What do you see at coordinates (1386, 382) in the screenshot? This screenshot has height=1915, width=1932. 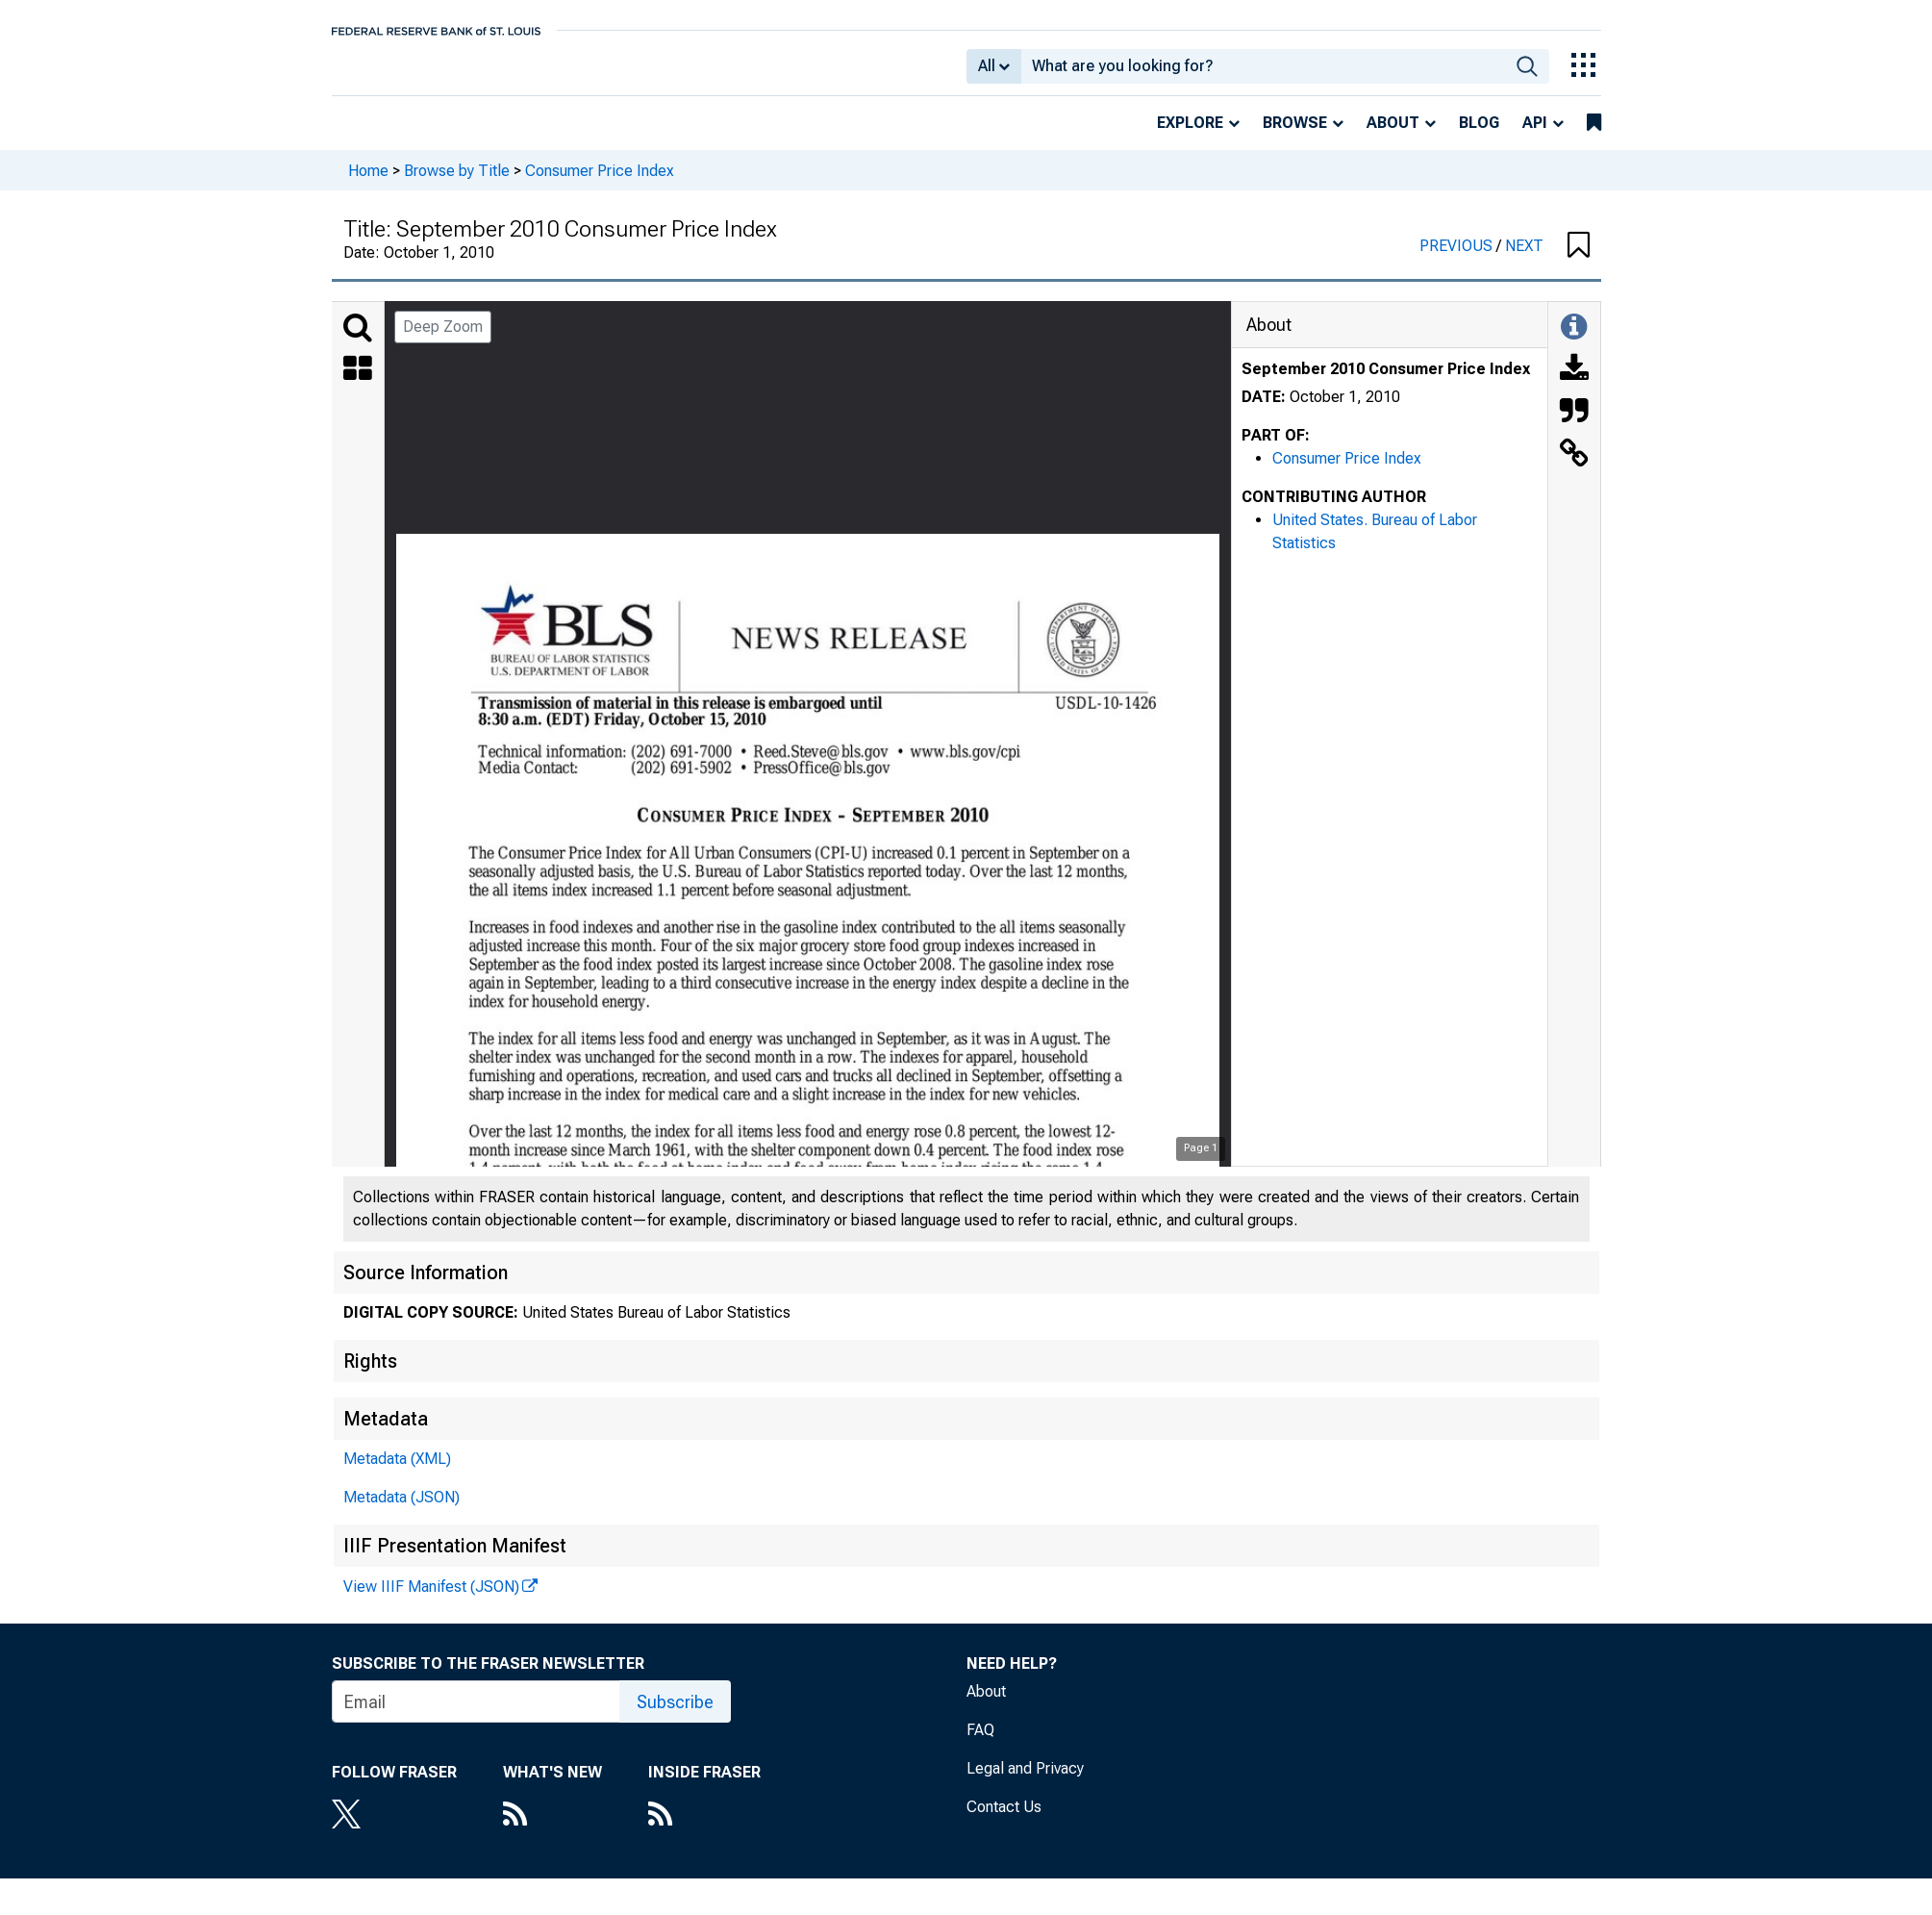 I see `September 2010 Consumer Price Index` at bounding box center [1386, 382].